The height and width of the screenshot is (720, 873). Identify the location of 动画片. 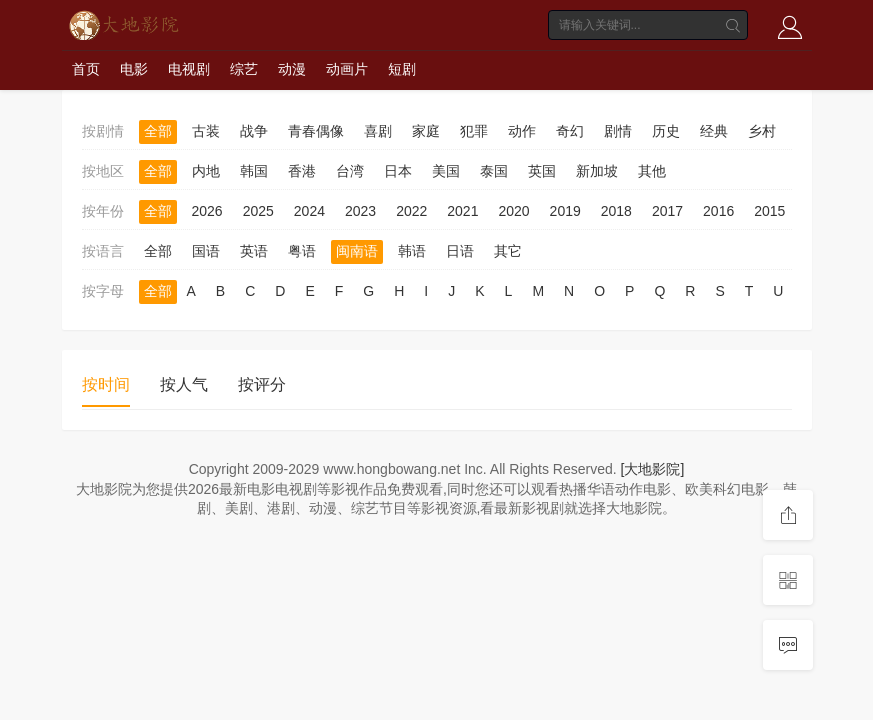
(347, 69).